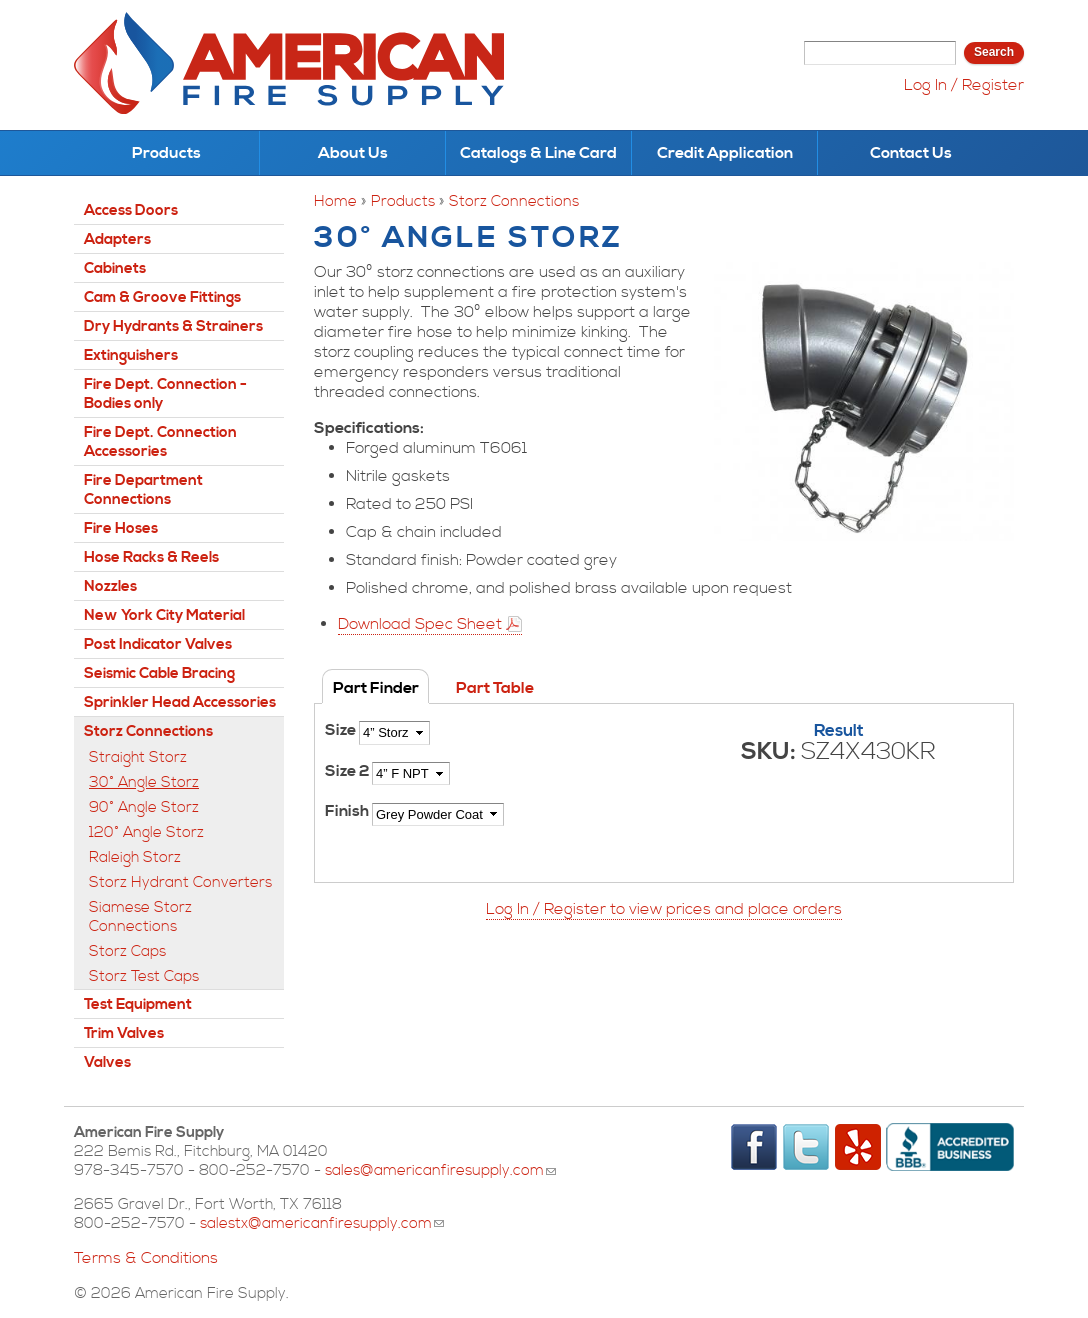  What do you see at coordinates (166, 153) in the screenshot?
I see `Products` at bounding box center [166, 153].